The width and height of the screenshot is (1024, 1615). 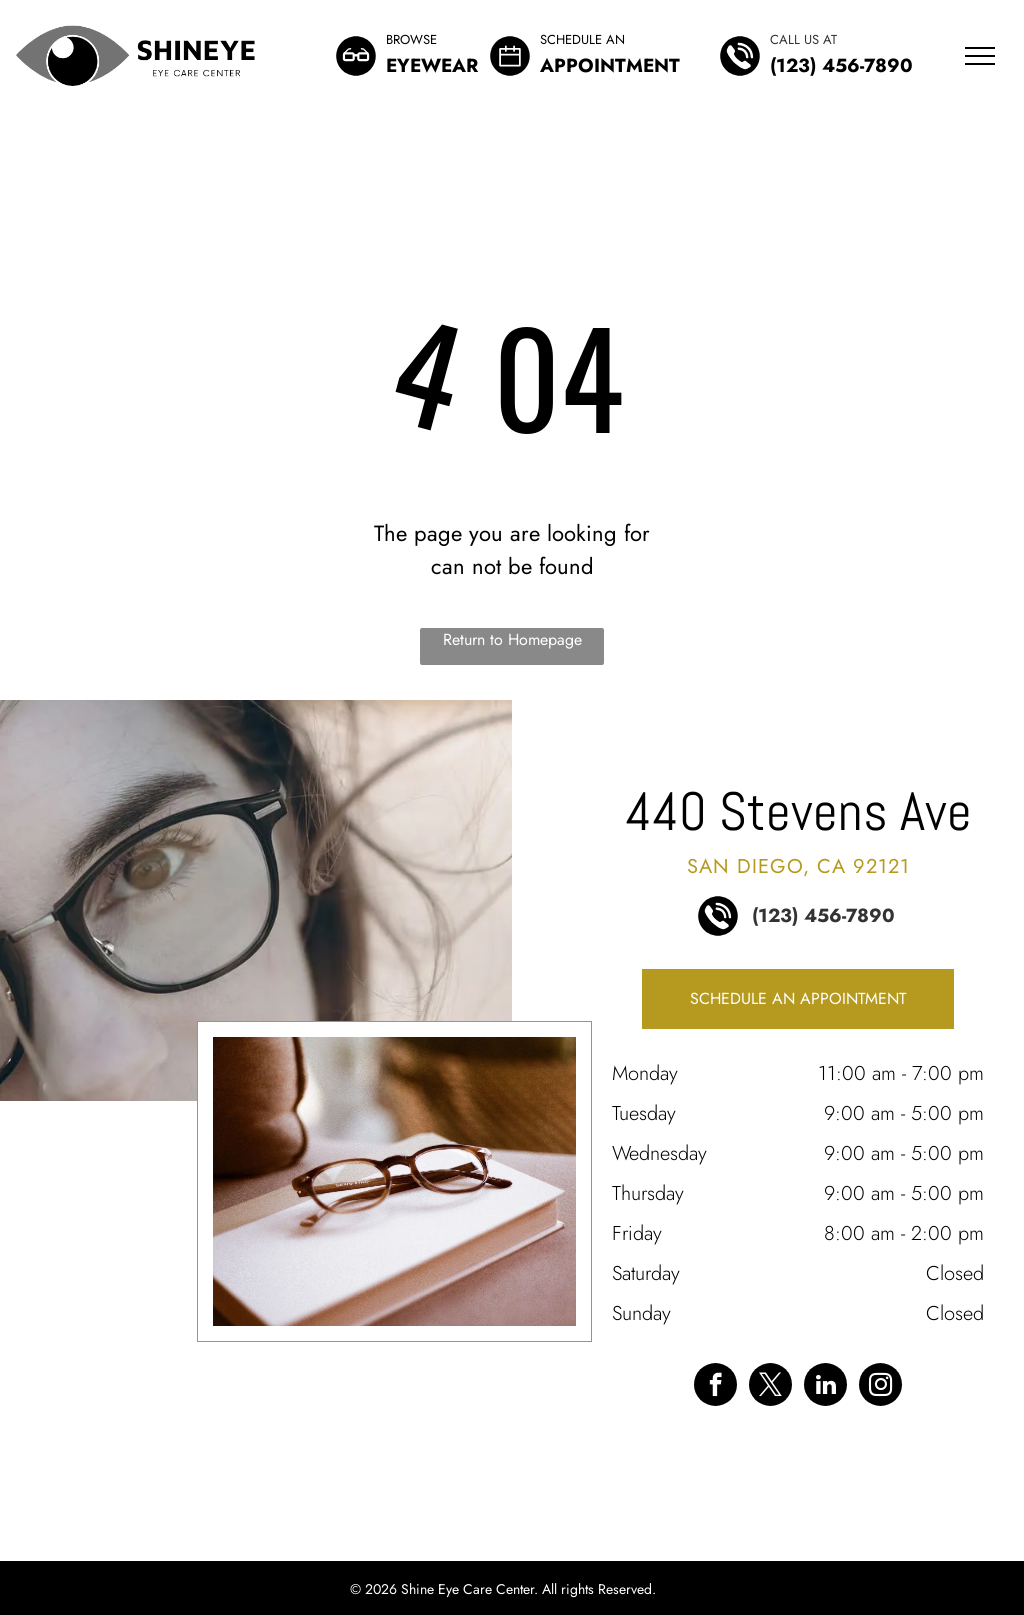 What do you see at coordinates (715, 1387) in the screenshot?
I see `[facebook]` at bounding box center [715, 1387].